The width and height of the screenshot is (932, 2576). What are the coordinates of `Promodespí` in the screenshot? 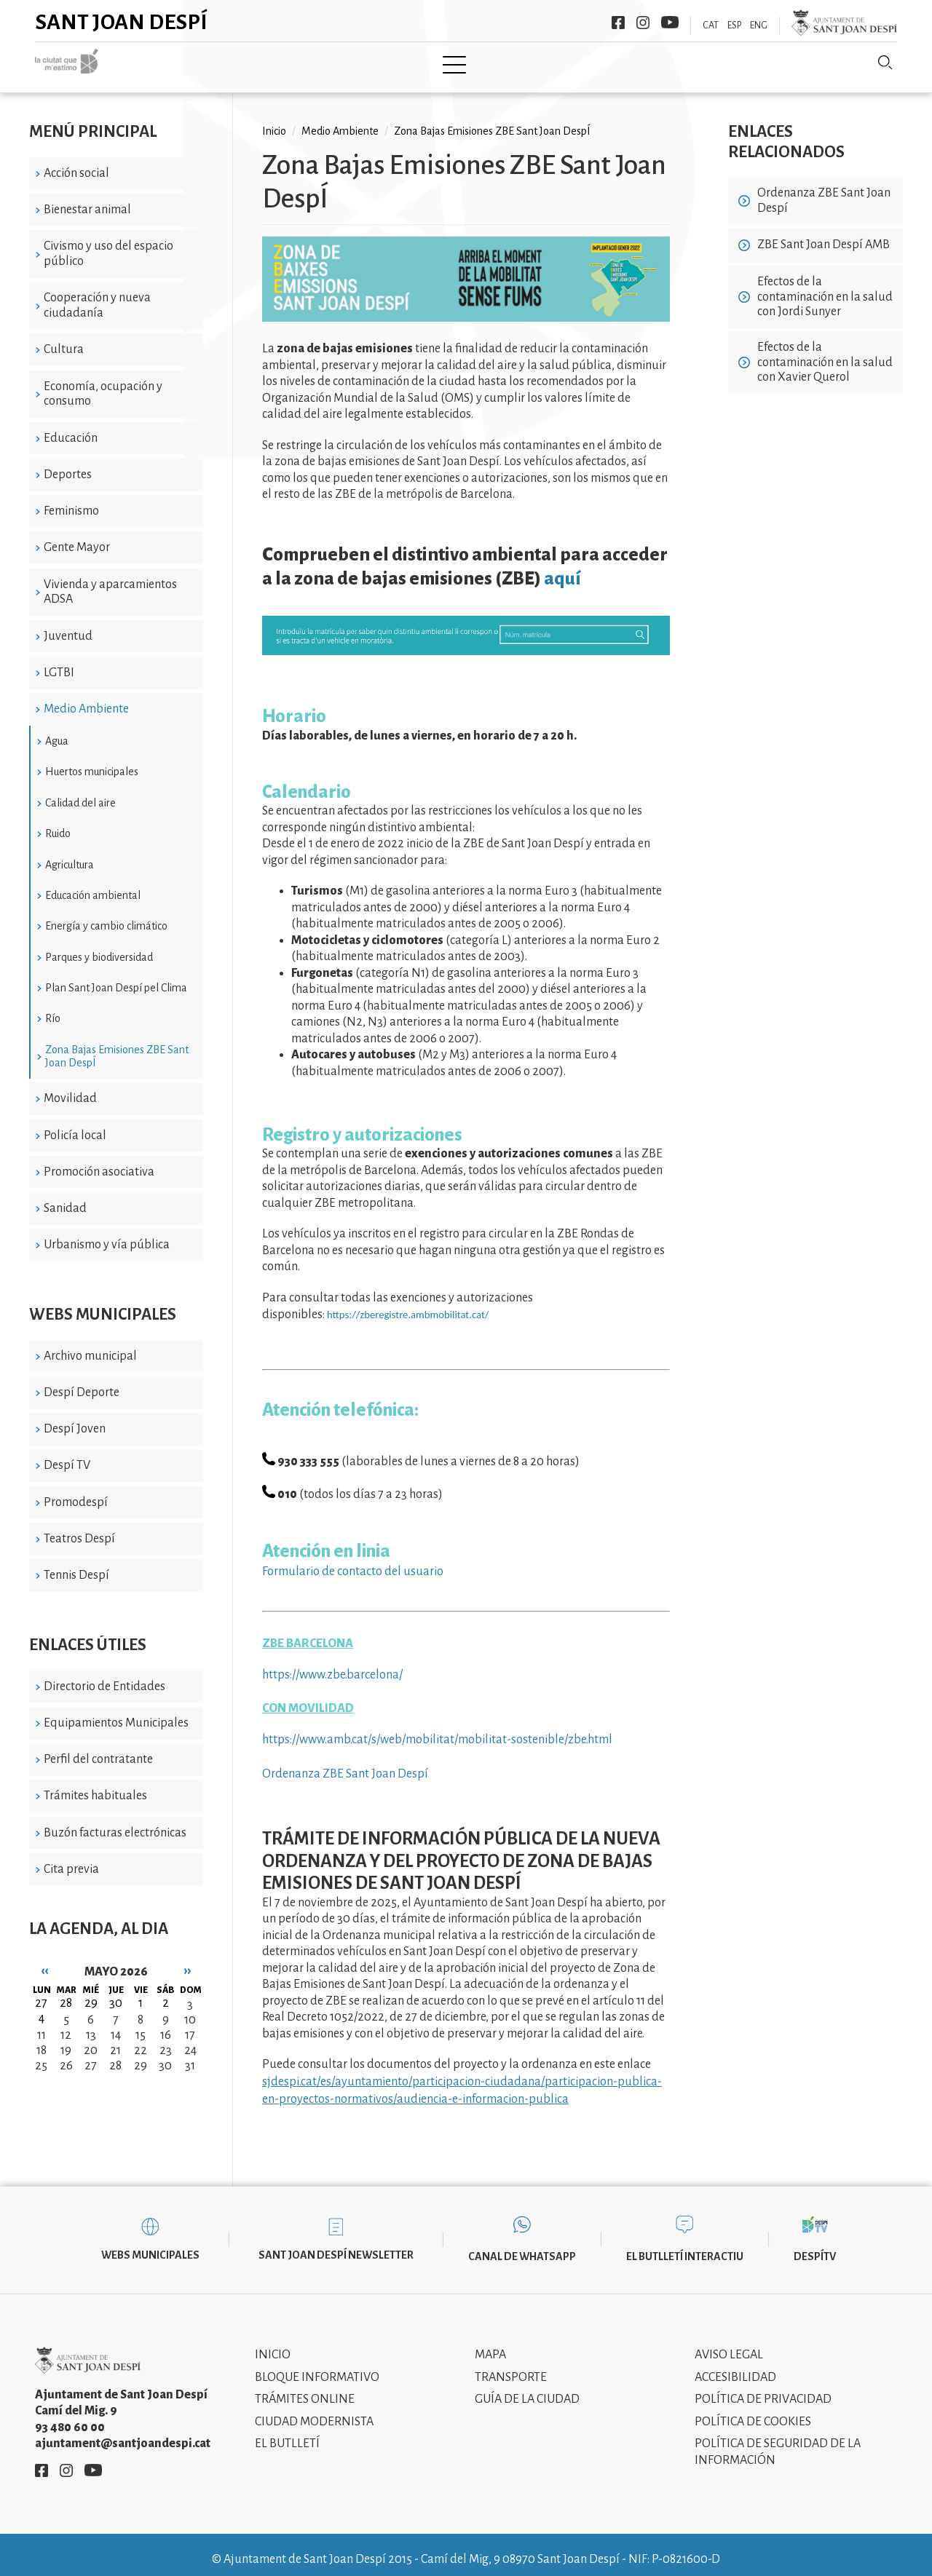 It's located at (76, 1491).